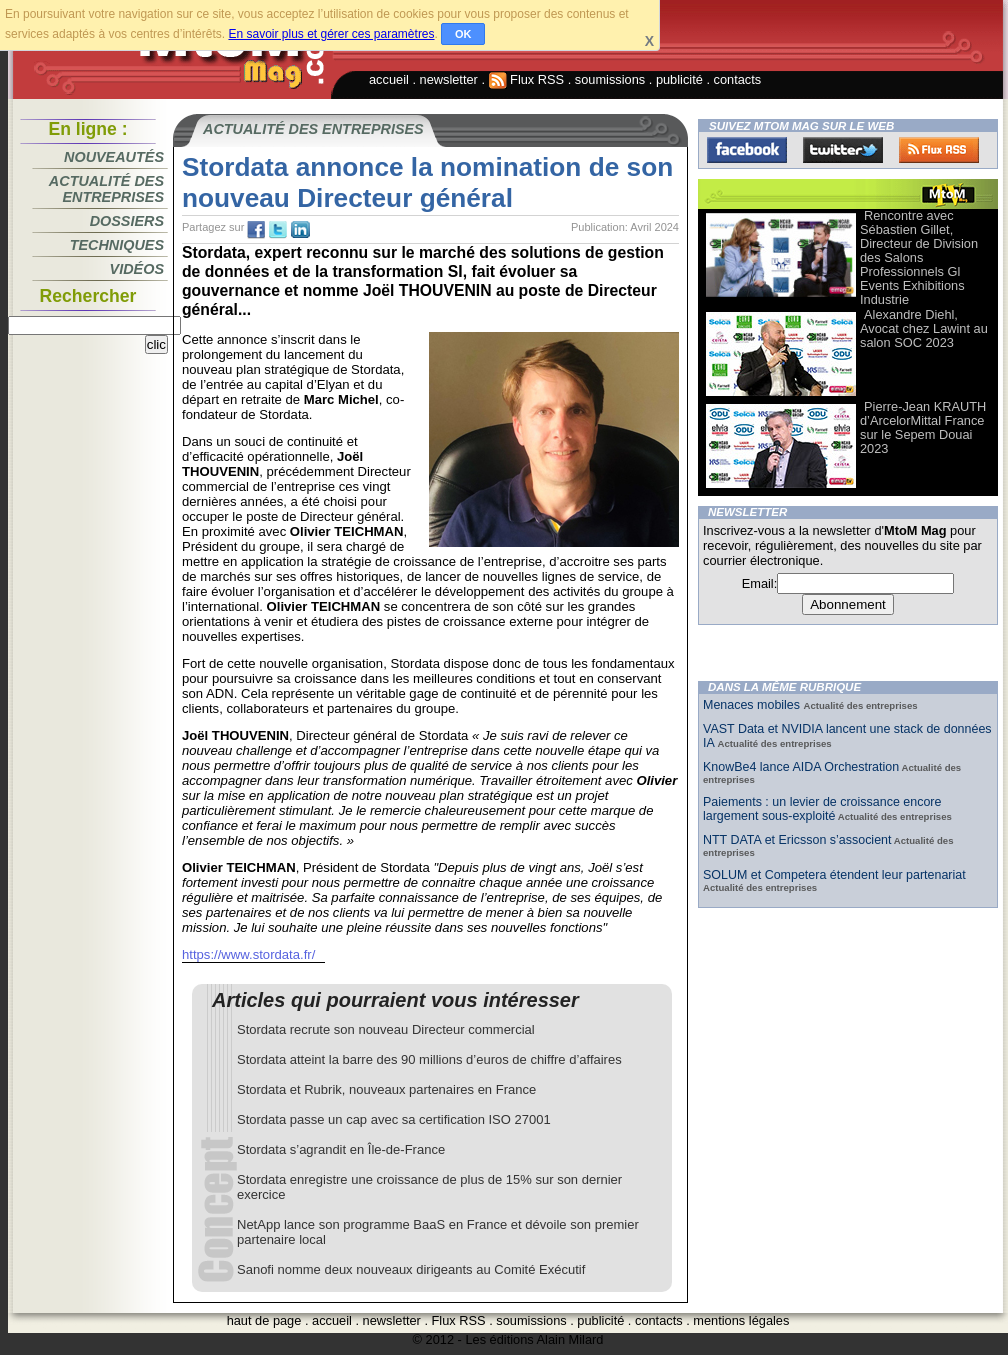 The width and height of the screenshot is (1008, 1355). What do you see at coordinates (386, 1029) in the screenshot?
I see `Stordata recrute son nouveau Directeur commercial` at bounding box center [386, 1029].